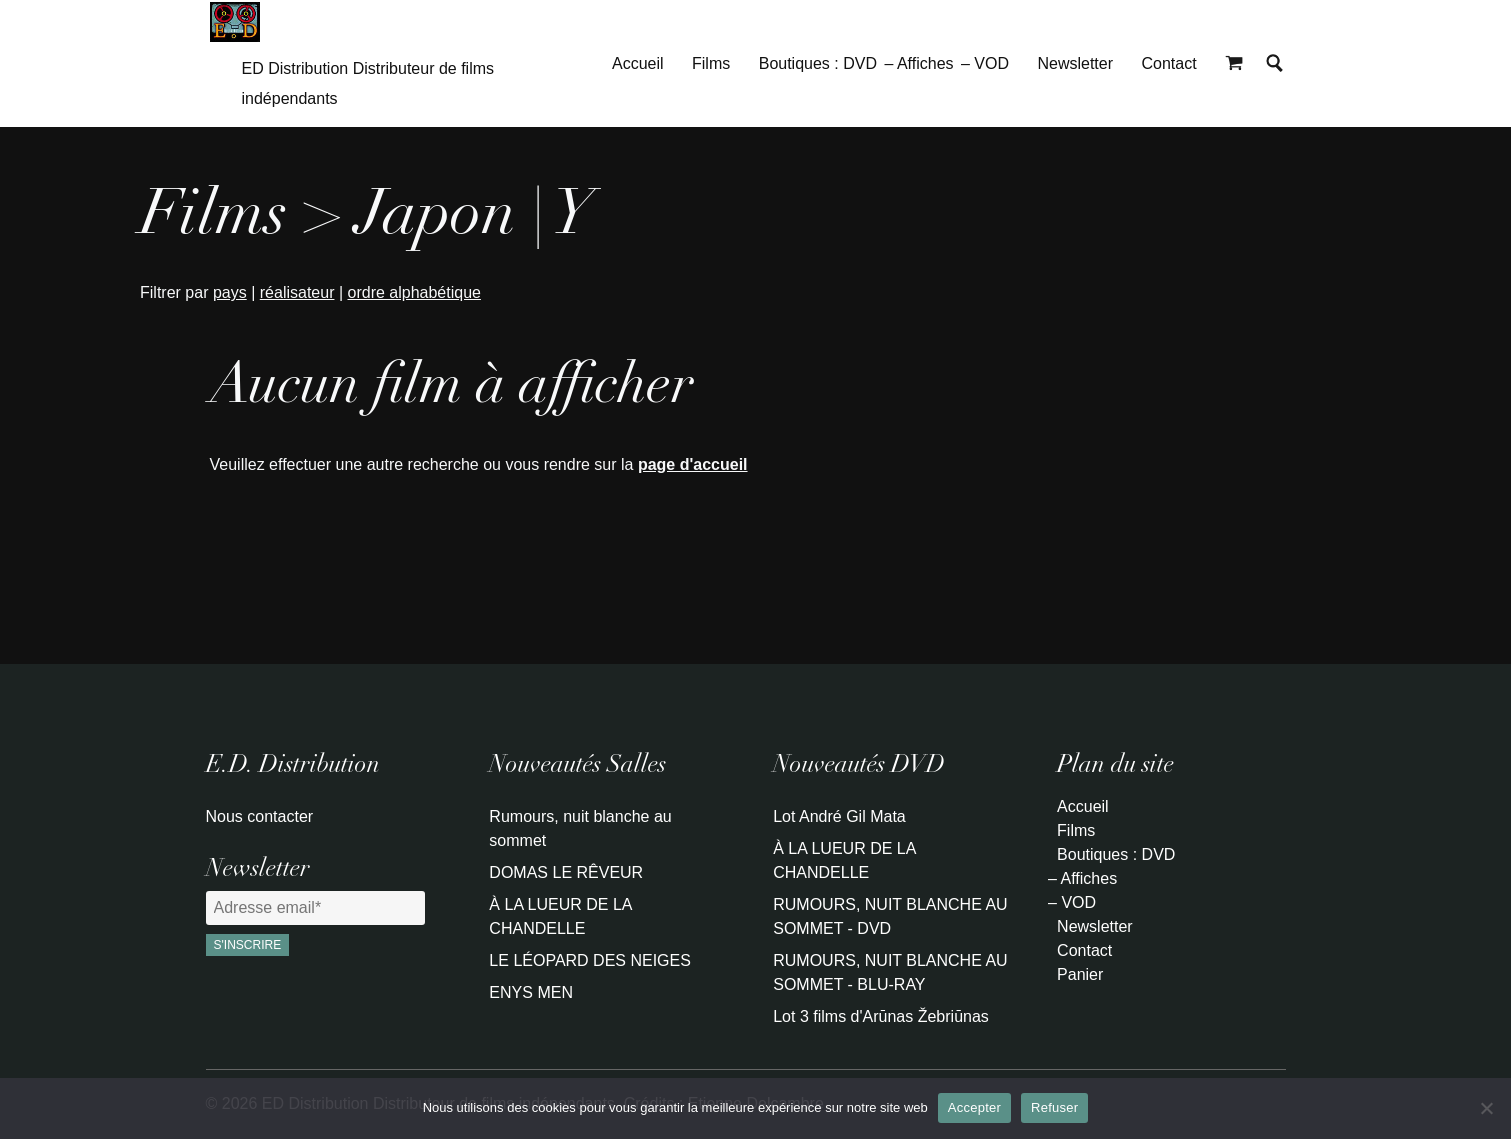 This screenshot has height=1139, width=1511. I want to click on Refuser, so click(1054, 1107).